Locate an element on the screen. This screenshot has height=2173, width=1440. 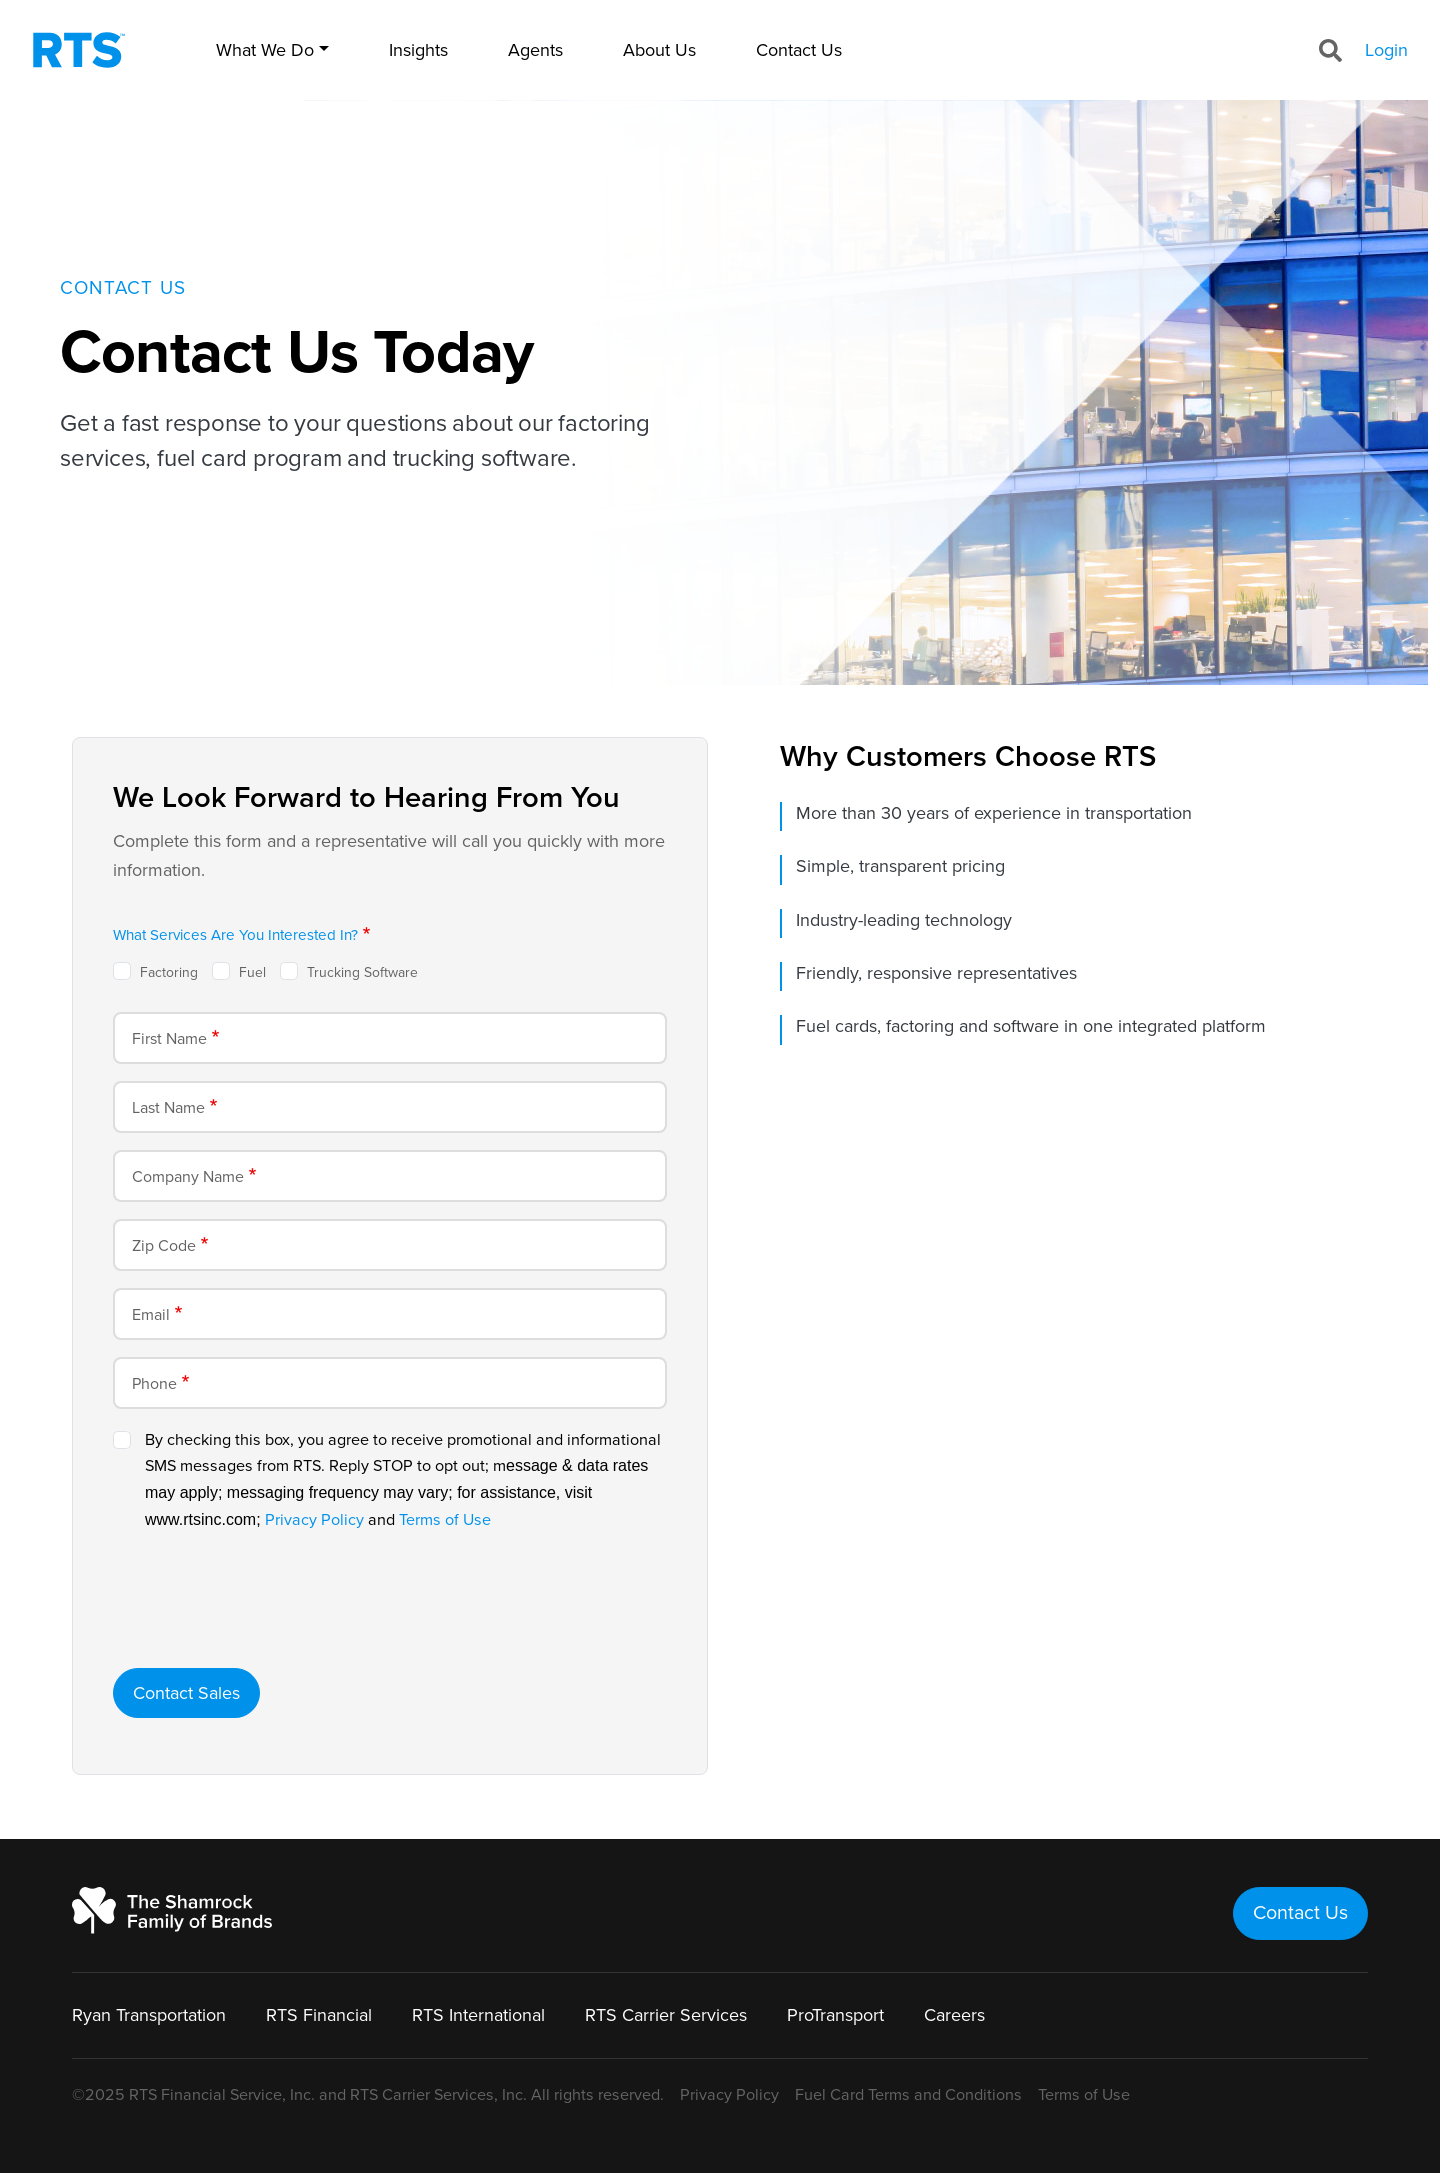
[presentation] is located at coordinates (265, 1613).